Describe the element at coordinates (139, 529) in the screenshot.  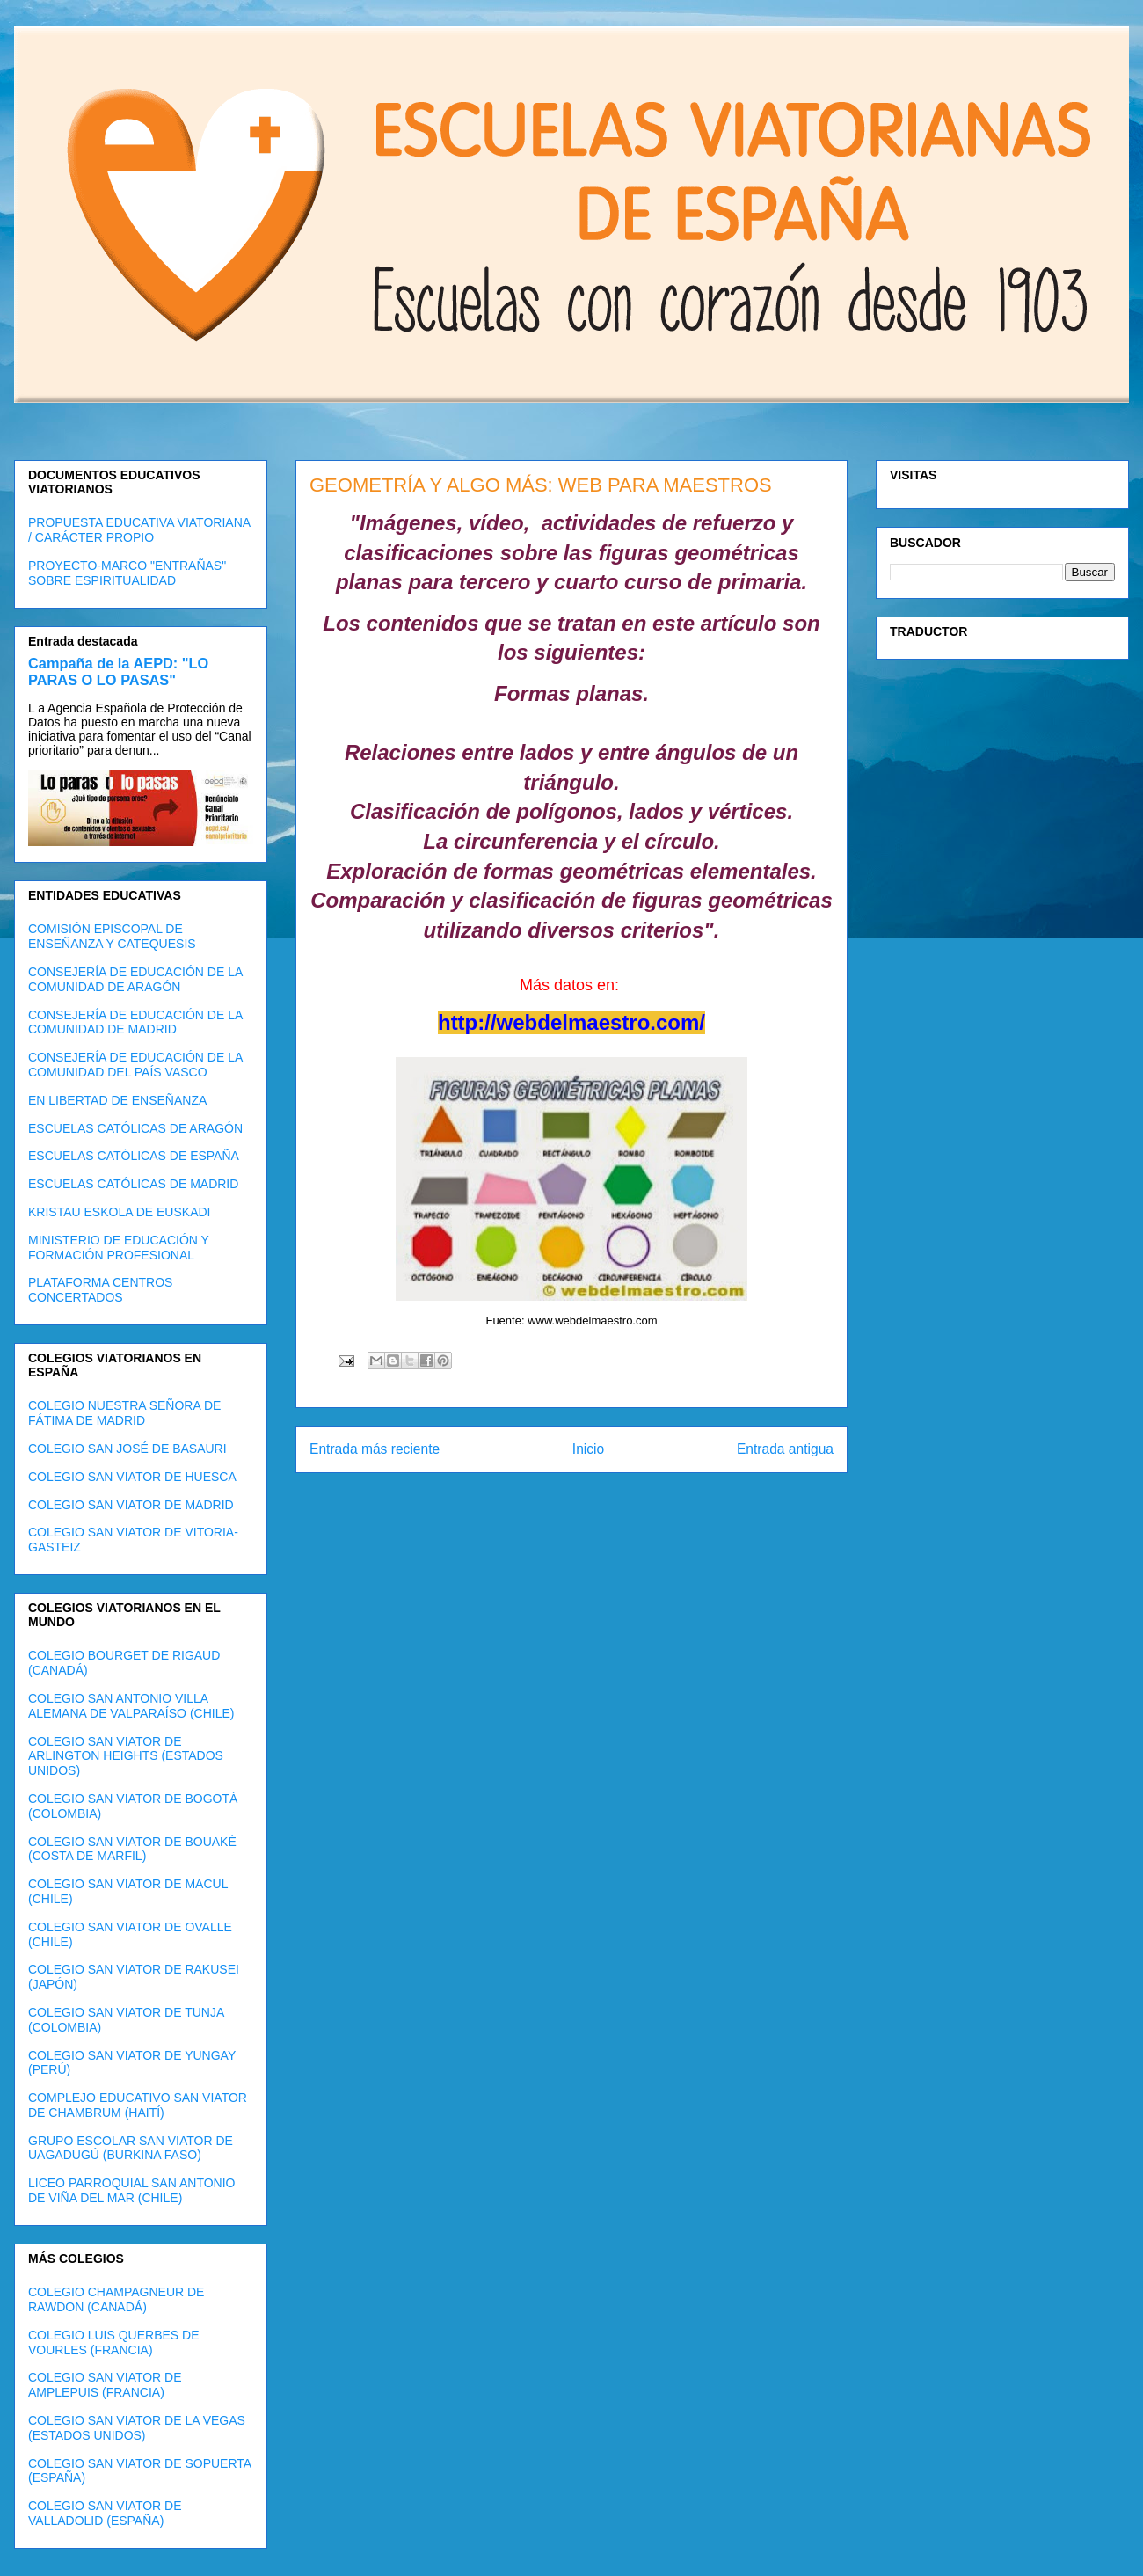
I see `PROPUESTA EDUCATIVA VIATORIANA / CARÁCTER PROPIO` at that location.